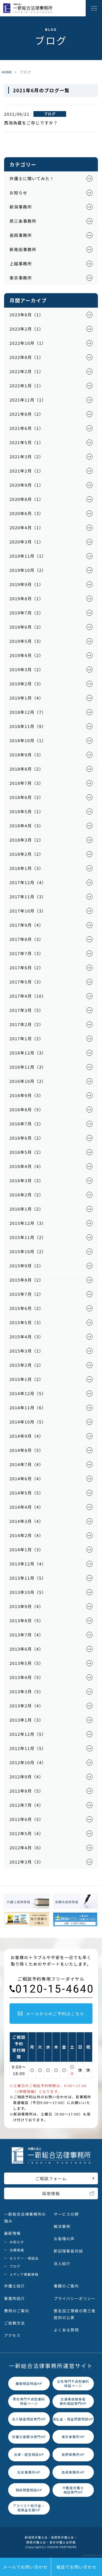  Describe the element at coordinates (29, 2454) in the screenshot. I see `法律・経営相談HP` at that location.